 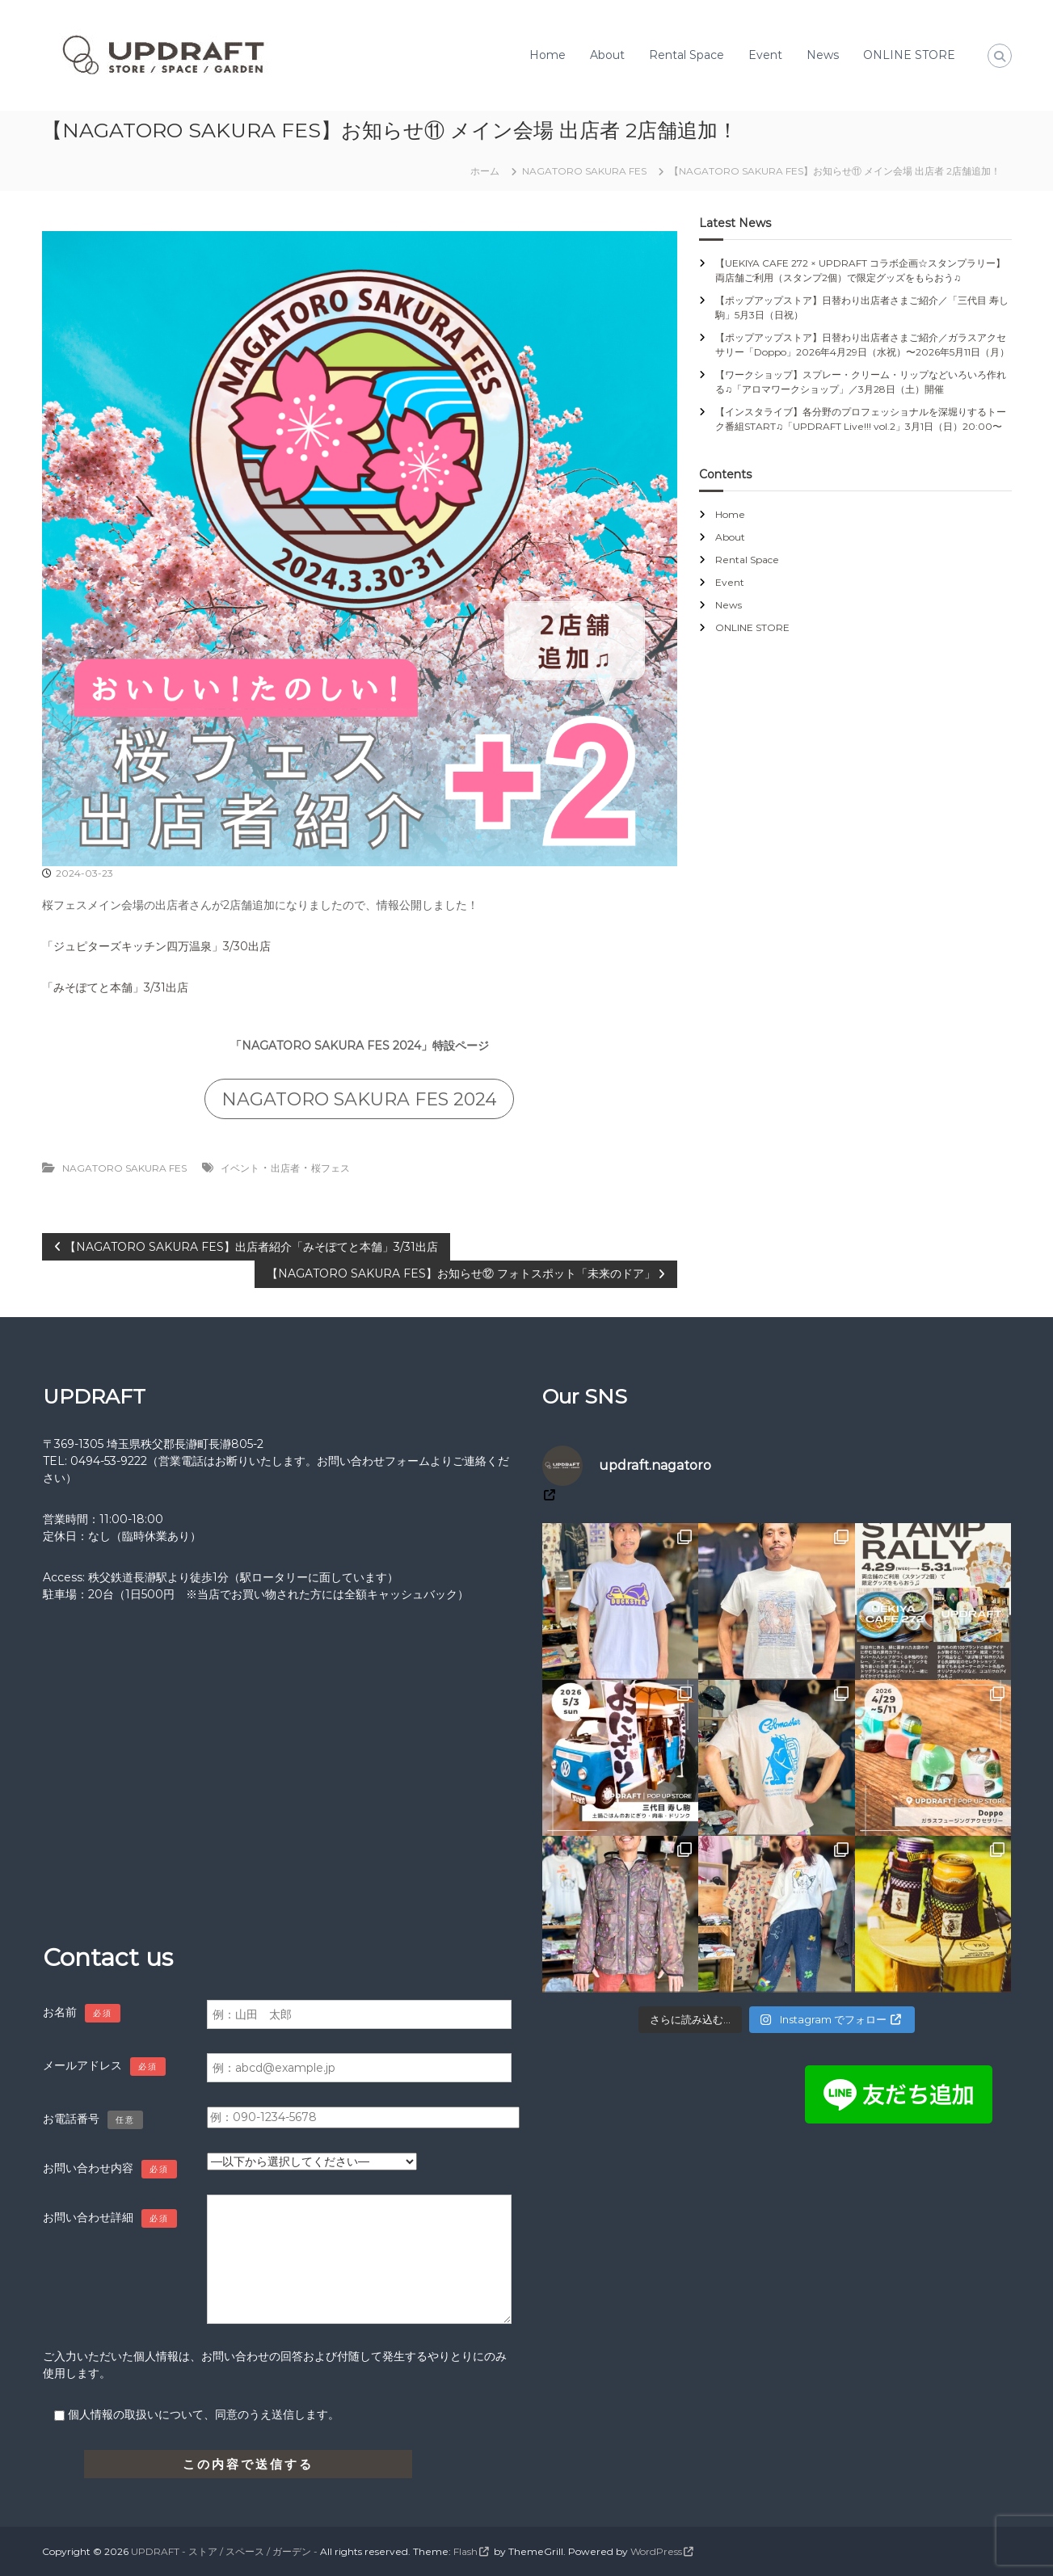 I want to click on News, so click(x=823, y=55).